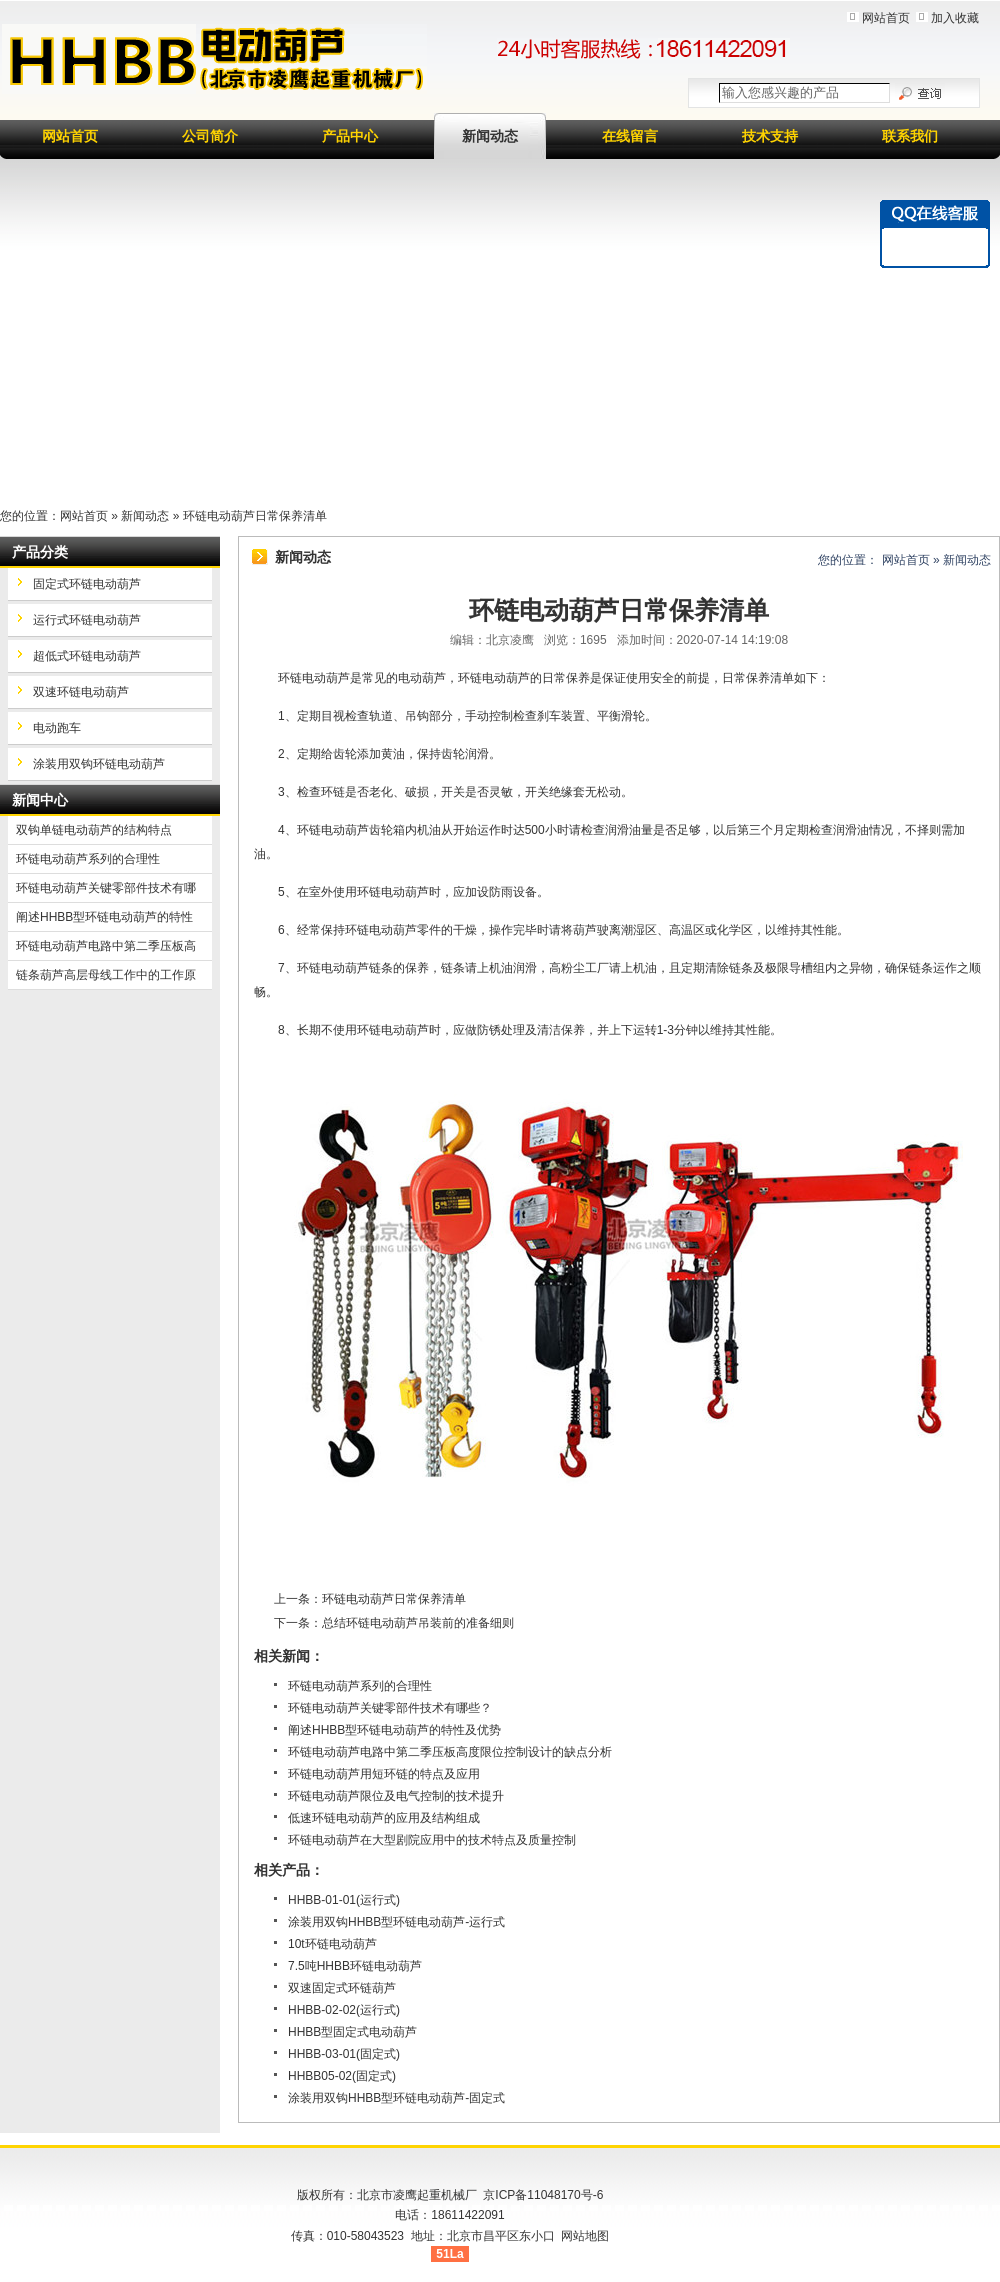 This screenshot has width=1000, height=2282. Describe the element at coordinates (360, 1686) in the screenshot. I see `环链电动葫芦系列的合理性` at that location.